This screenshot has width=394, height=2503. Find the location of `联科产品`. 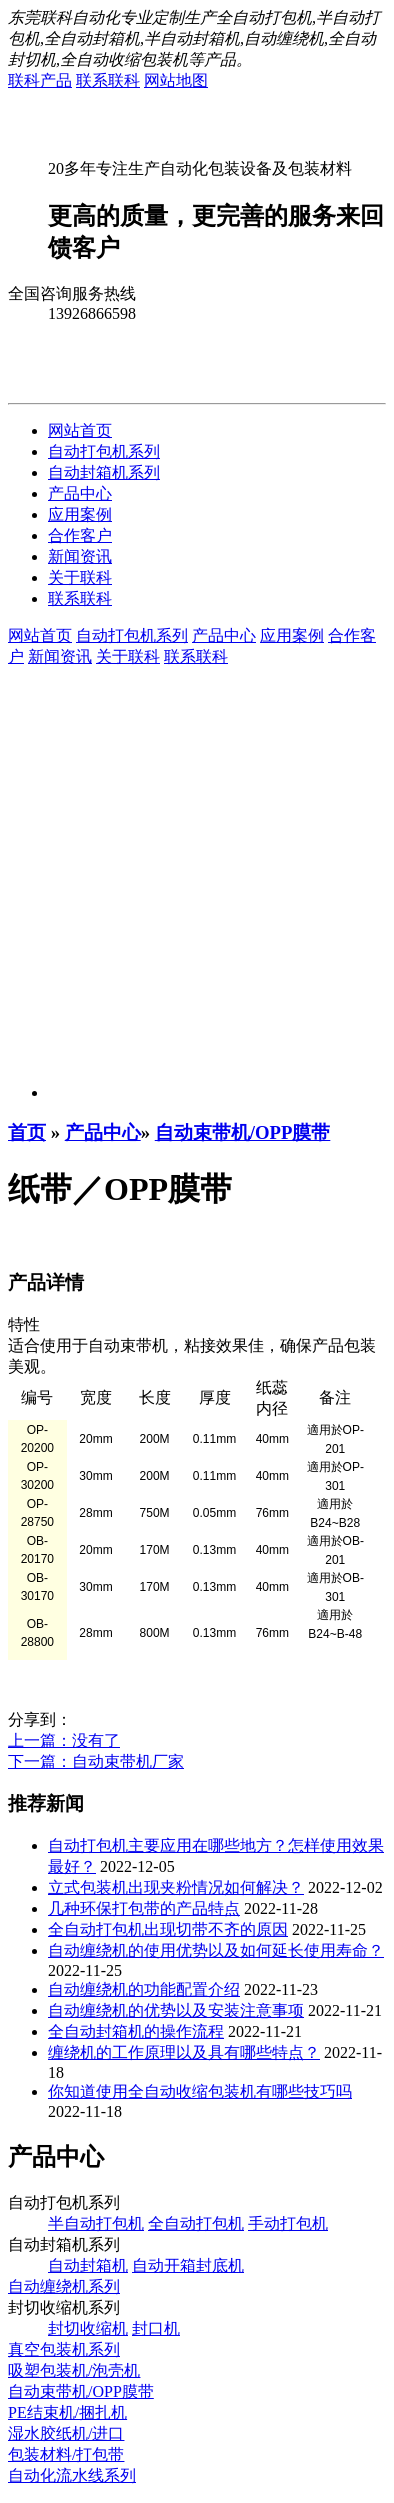

联科产品 is located at coordinates (40, 80).